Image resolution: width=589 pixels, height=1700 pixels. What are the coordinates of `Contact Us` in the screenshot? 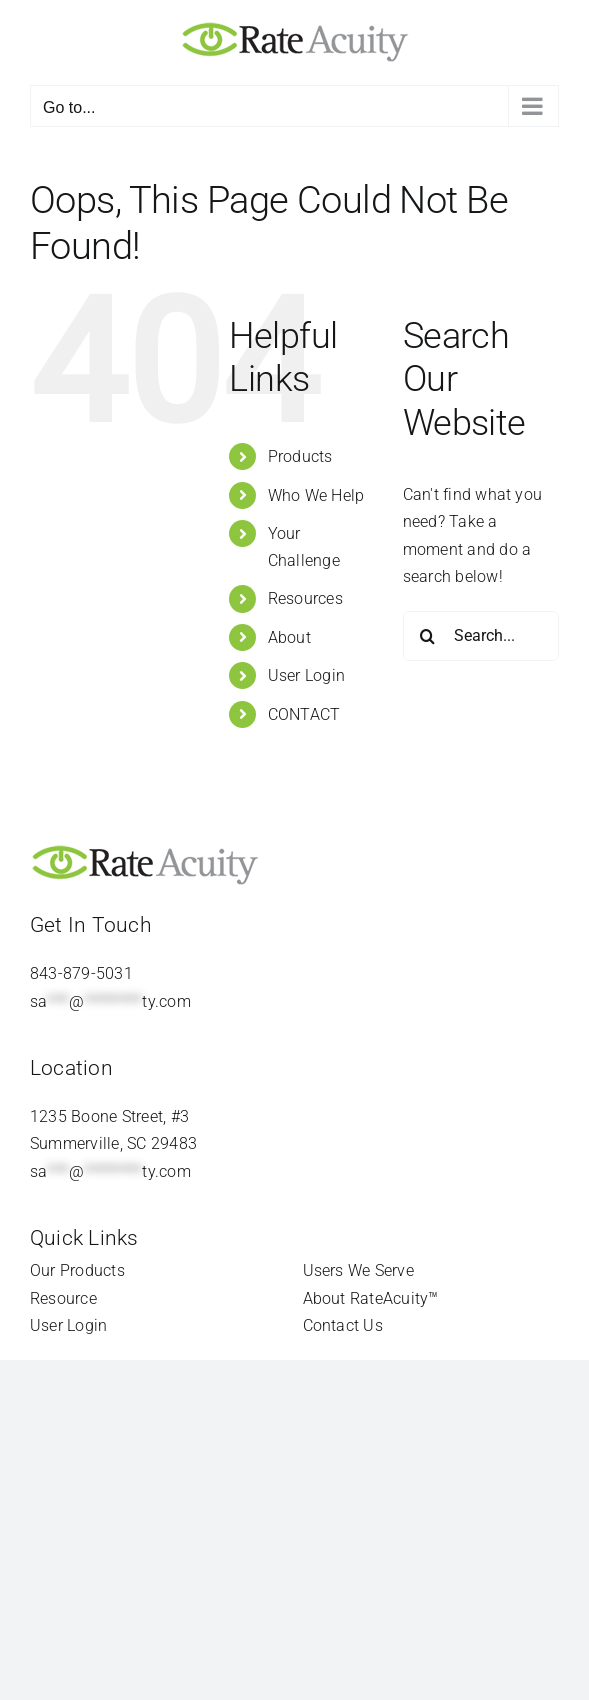 It's located at (343, 1325).